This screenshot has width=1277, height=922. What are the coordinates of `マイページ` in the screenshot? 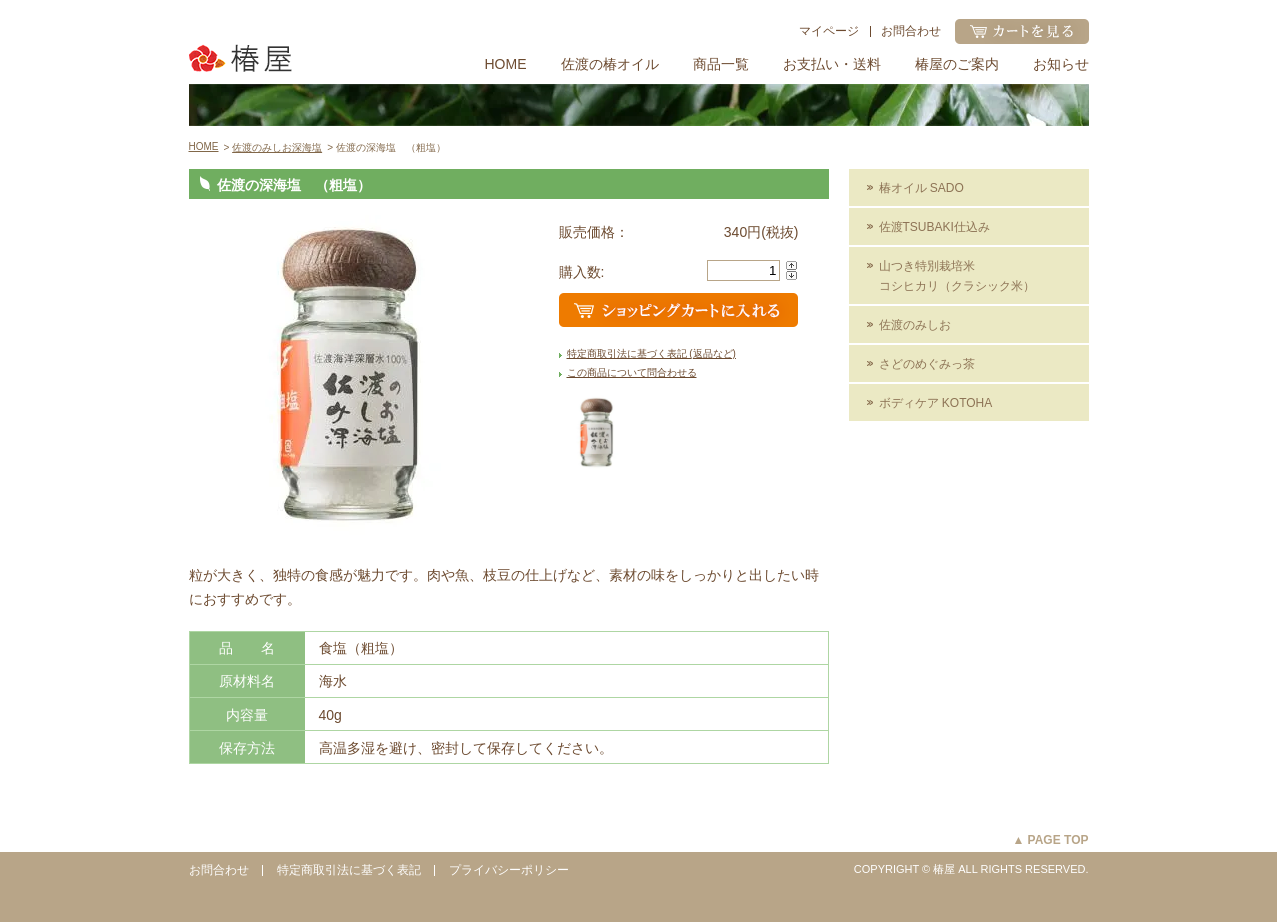 It's located at (829, 31).